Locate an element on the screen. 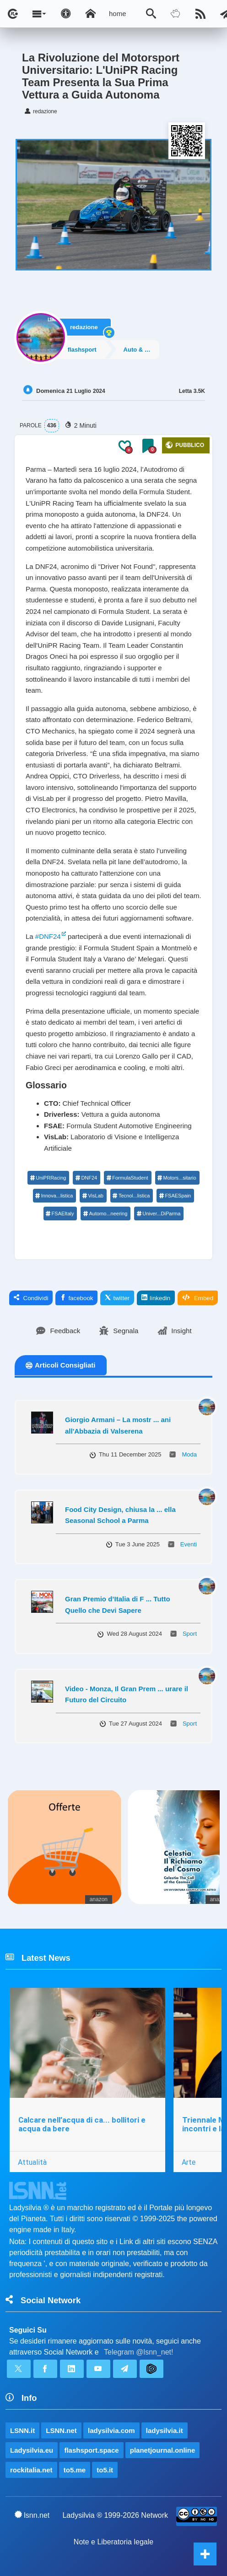 The width and height of the screenshot is (227, 2576). Telegram @lsnn_net! is located at coordinates (138, 2352).